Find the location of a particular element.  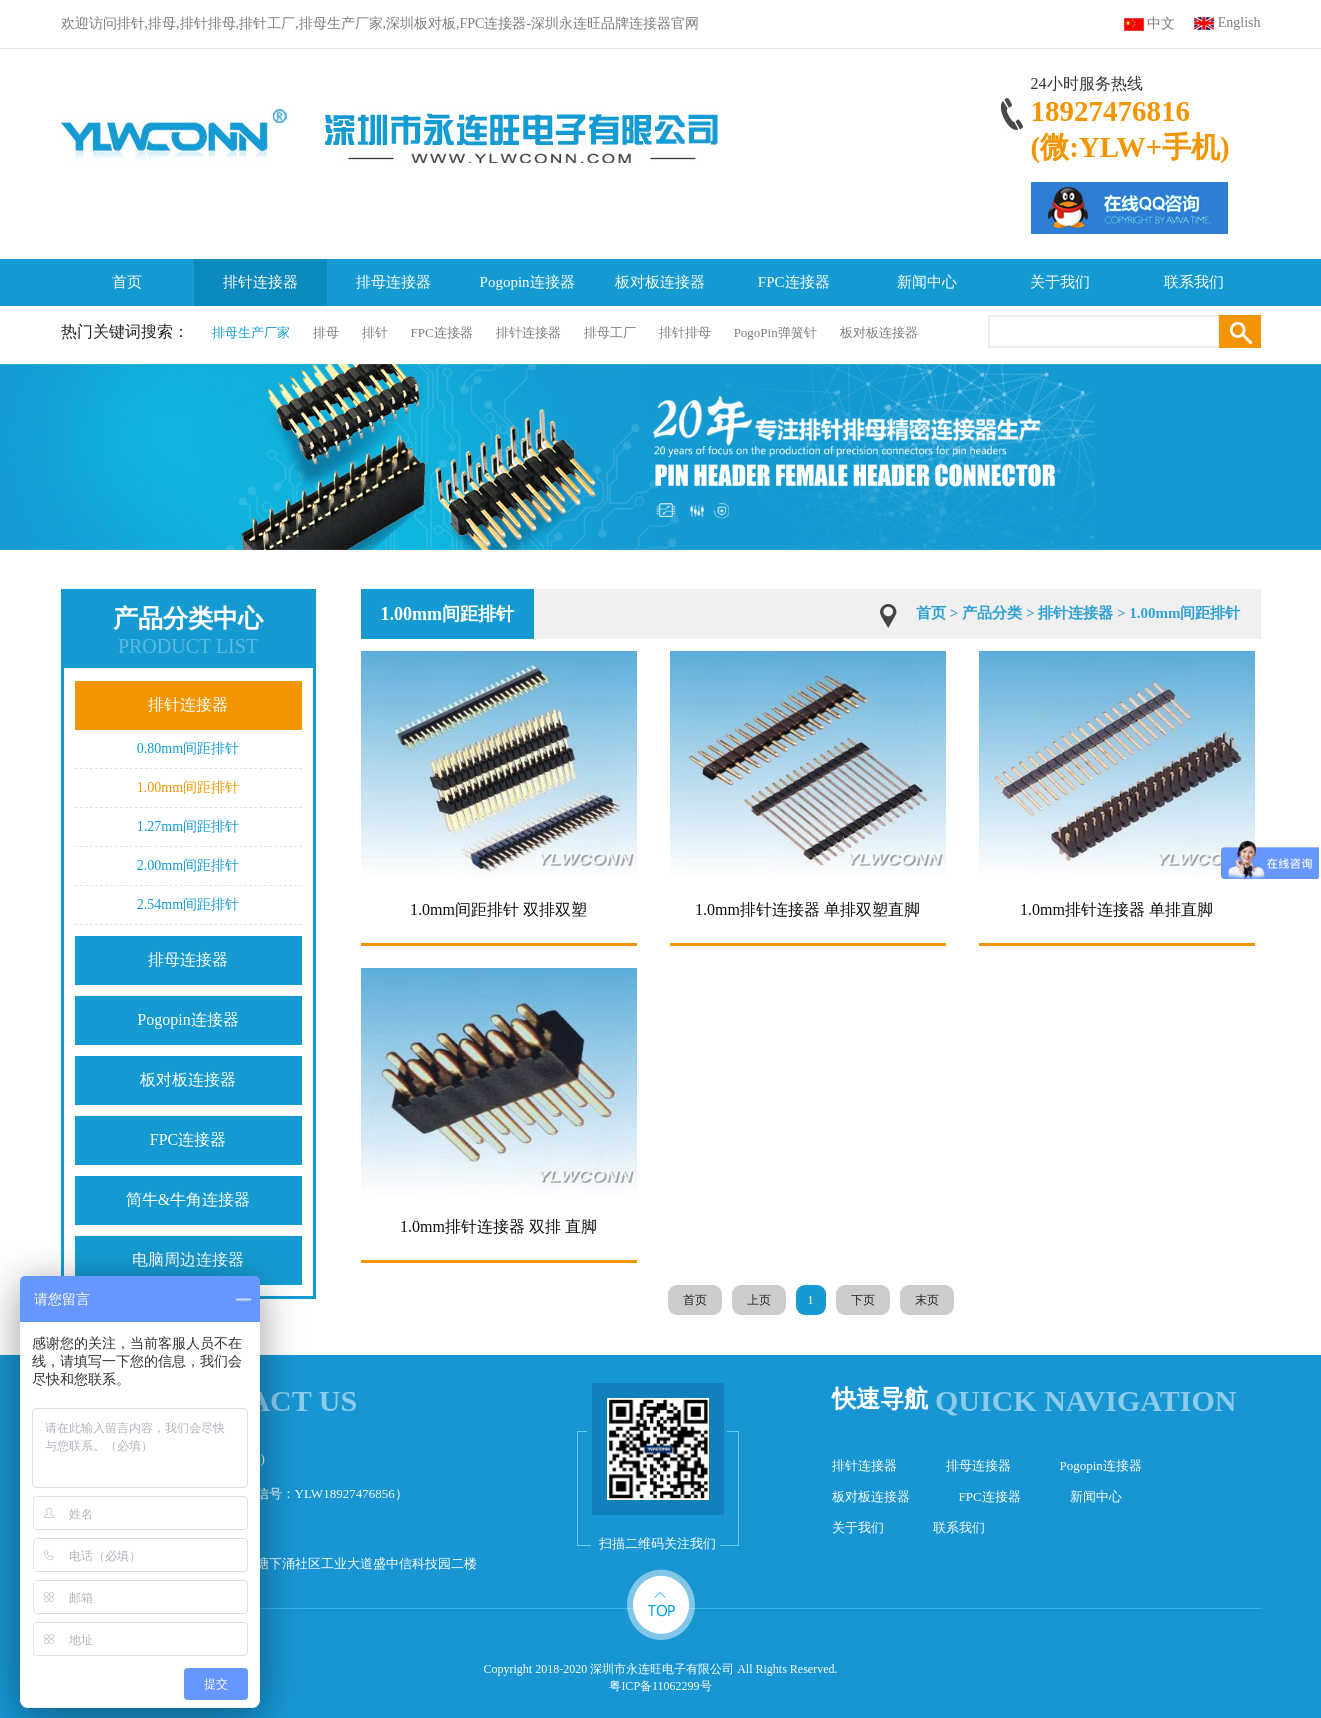

联系我们 is located at coordinates (1194, 282).